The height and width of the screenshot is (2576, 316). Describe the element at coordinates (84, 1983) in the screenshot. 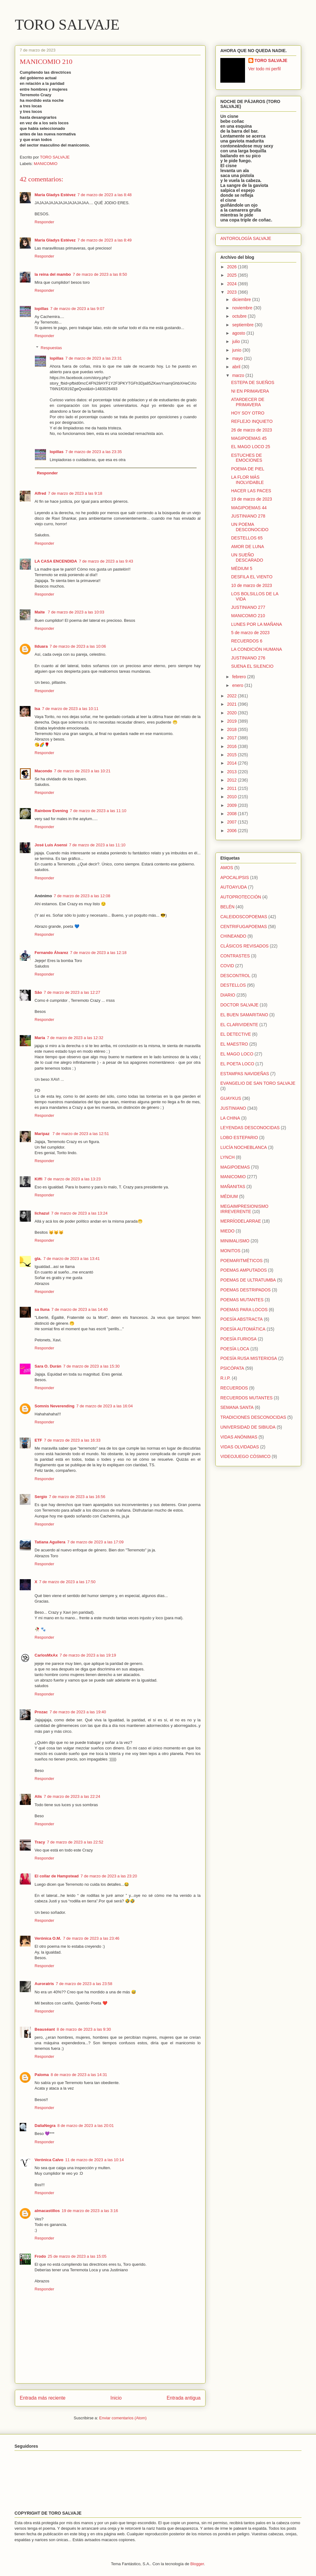

I see `7 de marzo de 2023 a las 23:58` at that location.